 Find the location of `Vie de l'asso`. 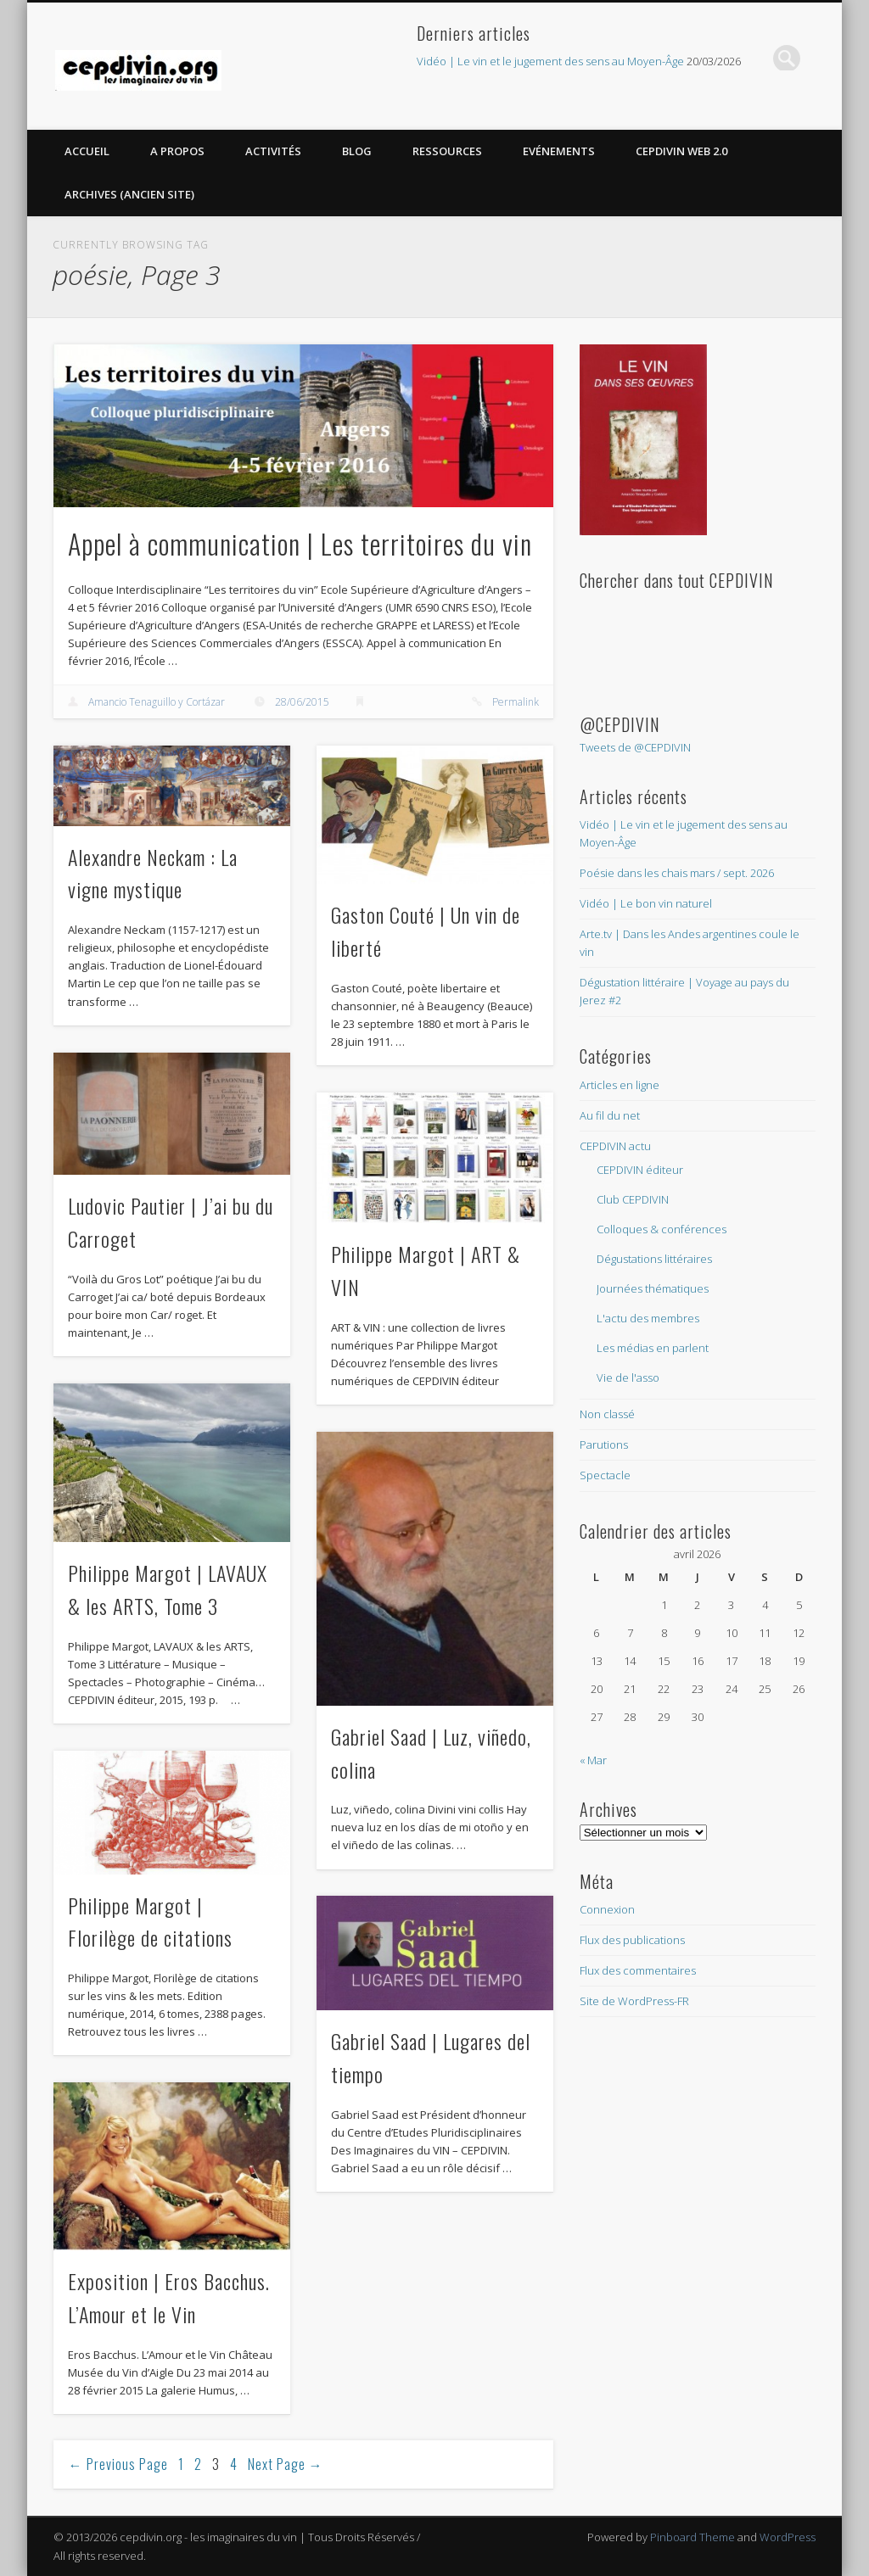

Vie de l'asso is located at coordinates (628, 1377).